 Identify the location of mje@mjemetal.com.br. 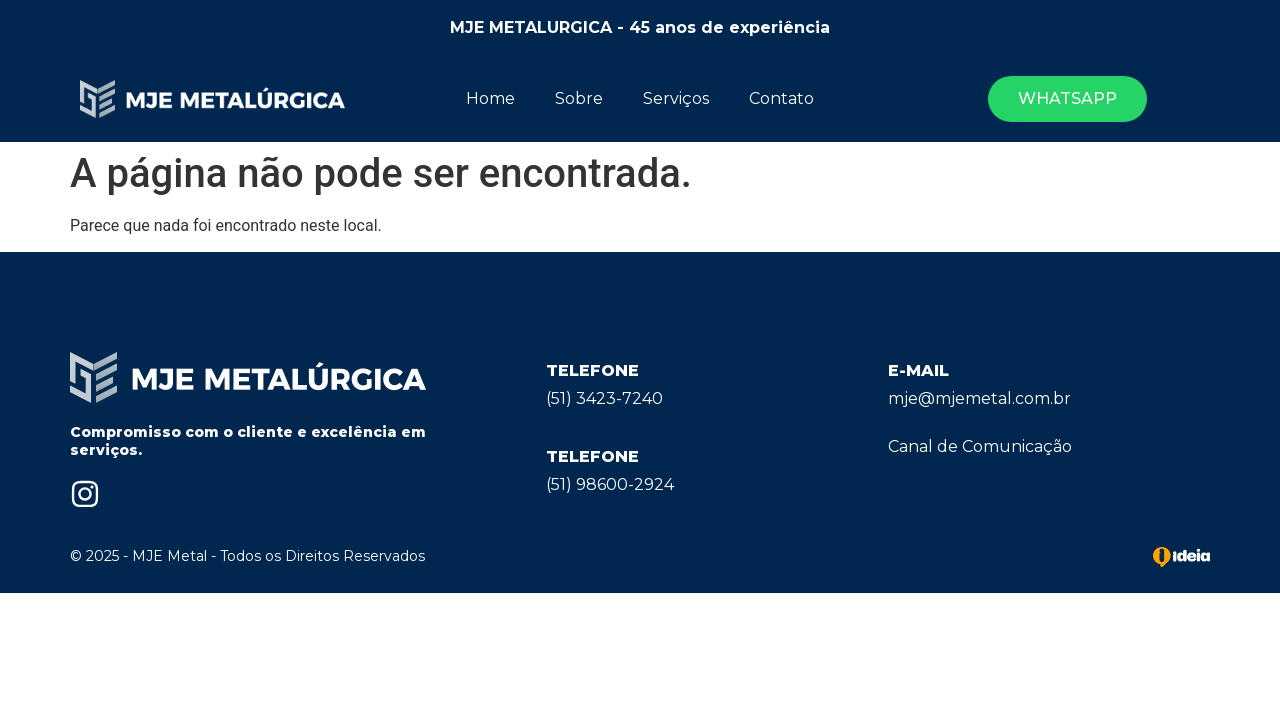
(979, 398).